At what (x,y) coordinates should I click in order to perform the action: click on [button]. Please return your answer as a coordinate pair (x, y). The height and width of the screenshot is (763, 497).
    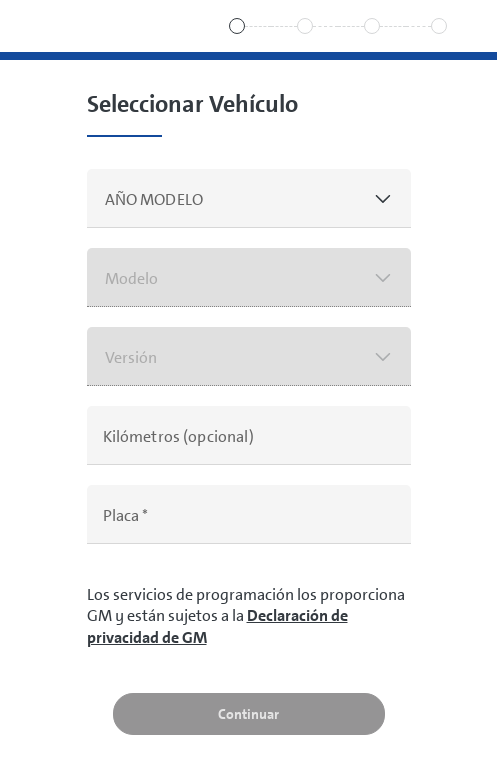
    Looking at the image, I should click on (249, 198).